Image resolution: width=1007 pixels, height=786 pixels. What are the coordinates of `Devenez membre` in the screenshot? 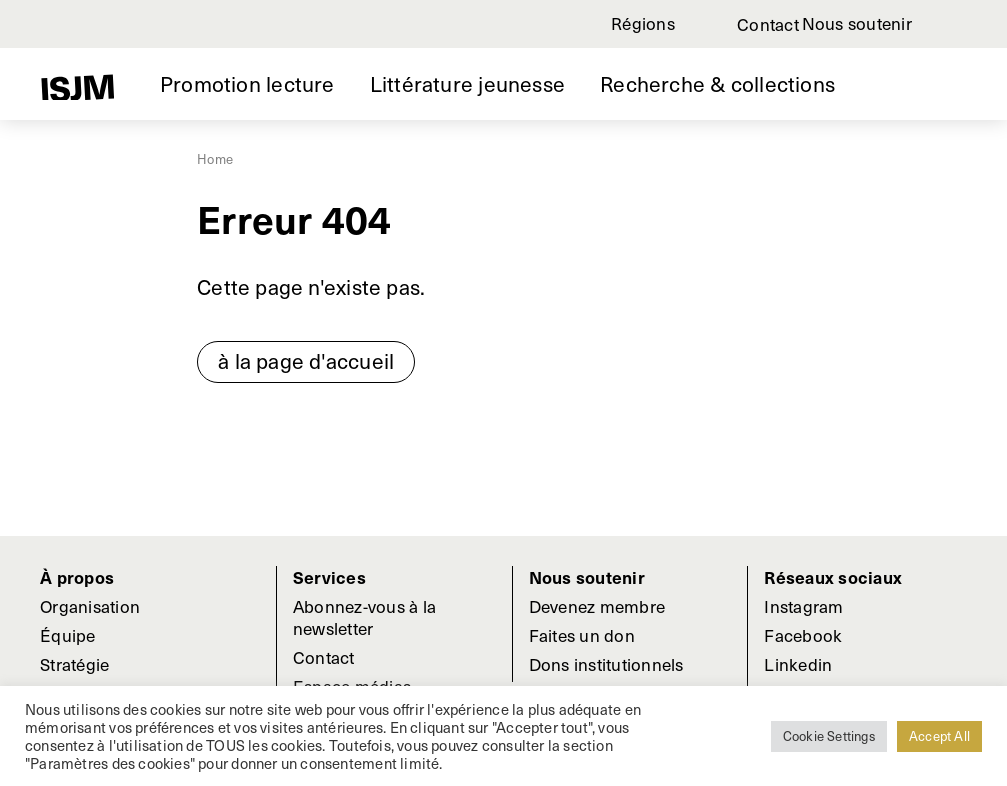 It's located at (597, 606).